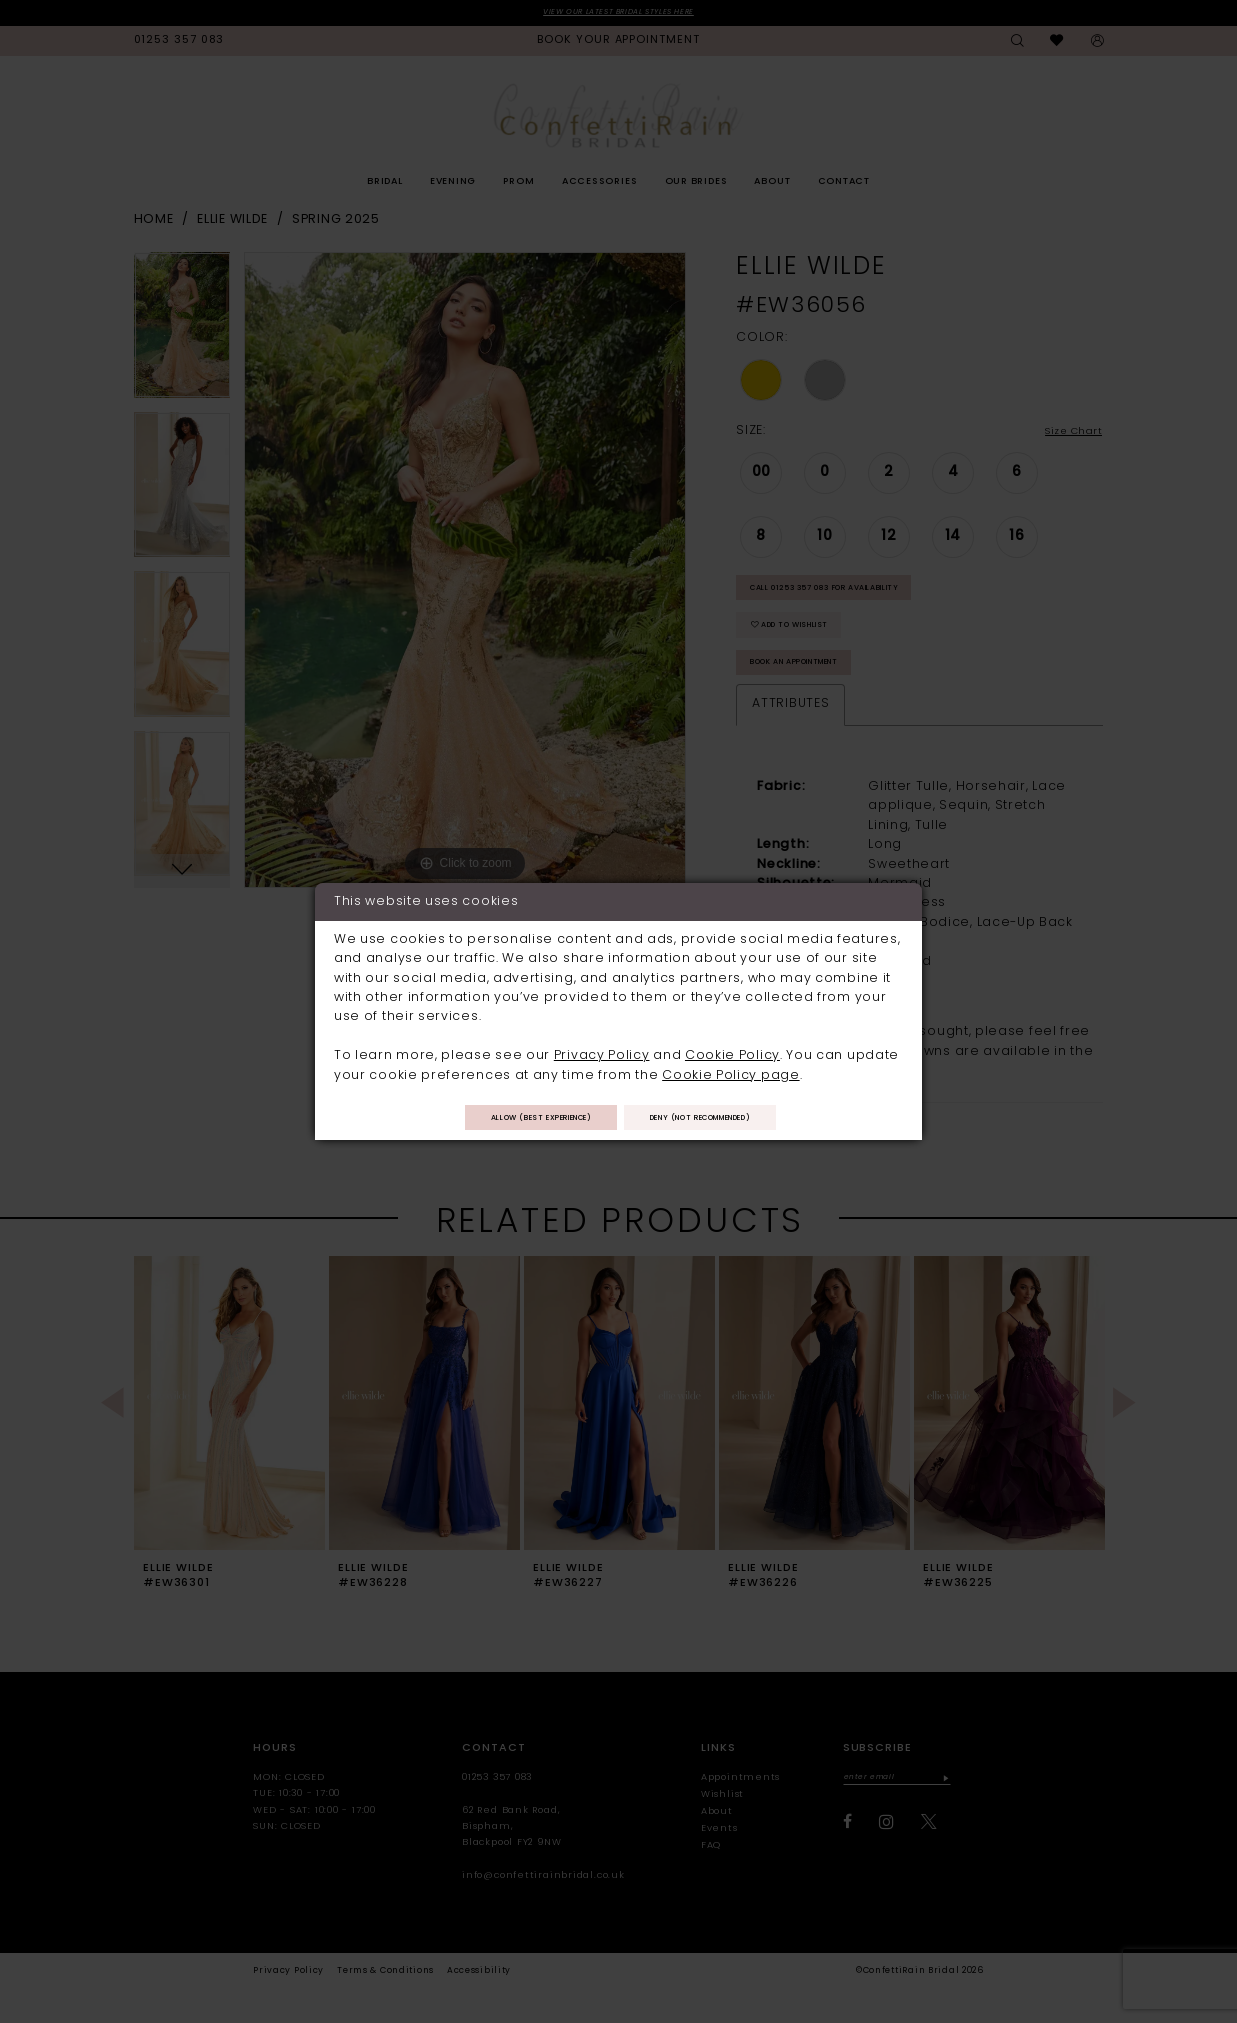  What do you see at coordinates (722, 1118) in the screenshot?
I see `Deny (not recommended)` at bounding box center [722, 1118].